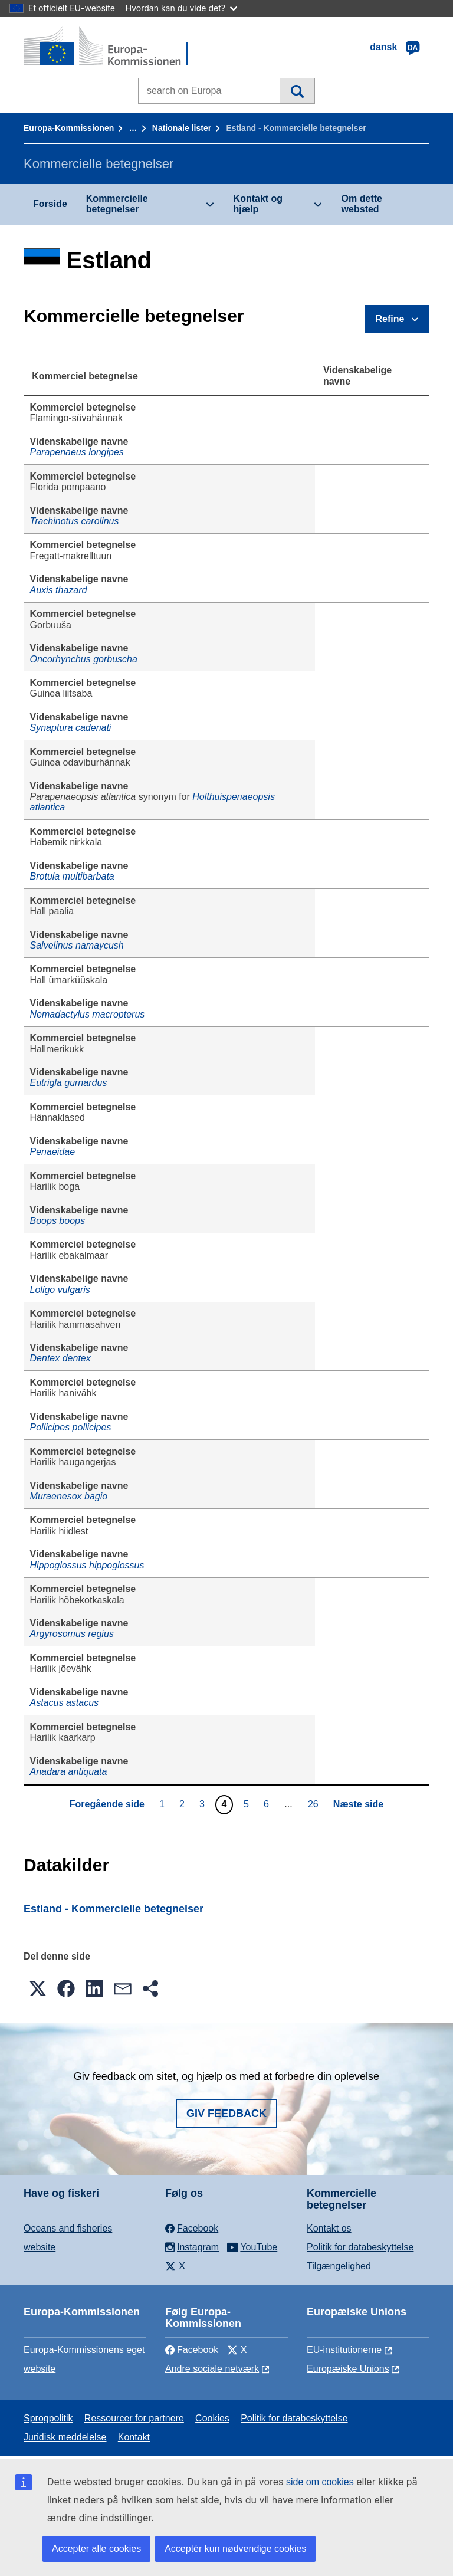 The height and width of the screenshot is (2576, 453). Describe the element at coordinates (77, 945) in the screenshot. I see `Salvelinus namaycush` at that location.